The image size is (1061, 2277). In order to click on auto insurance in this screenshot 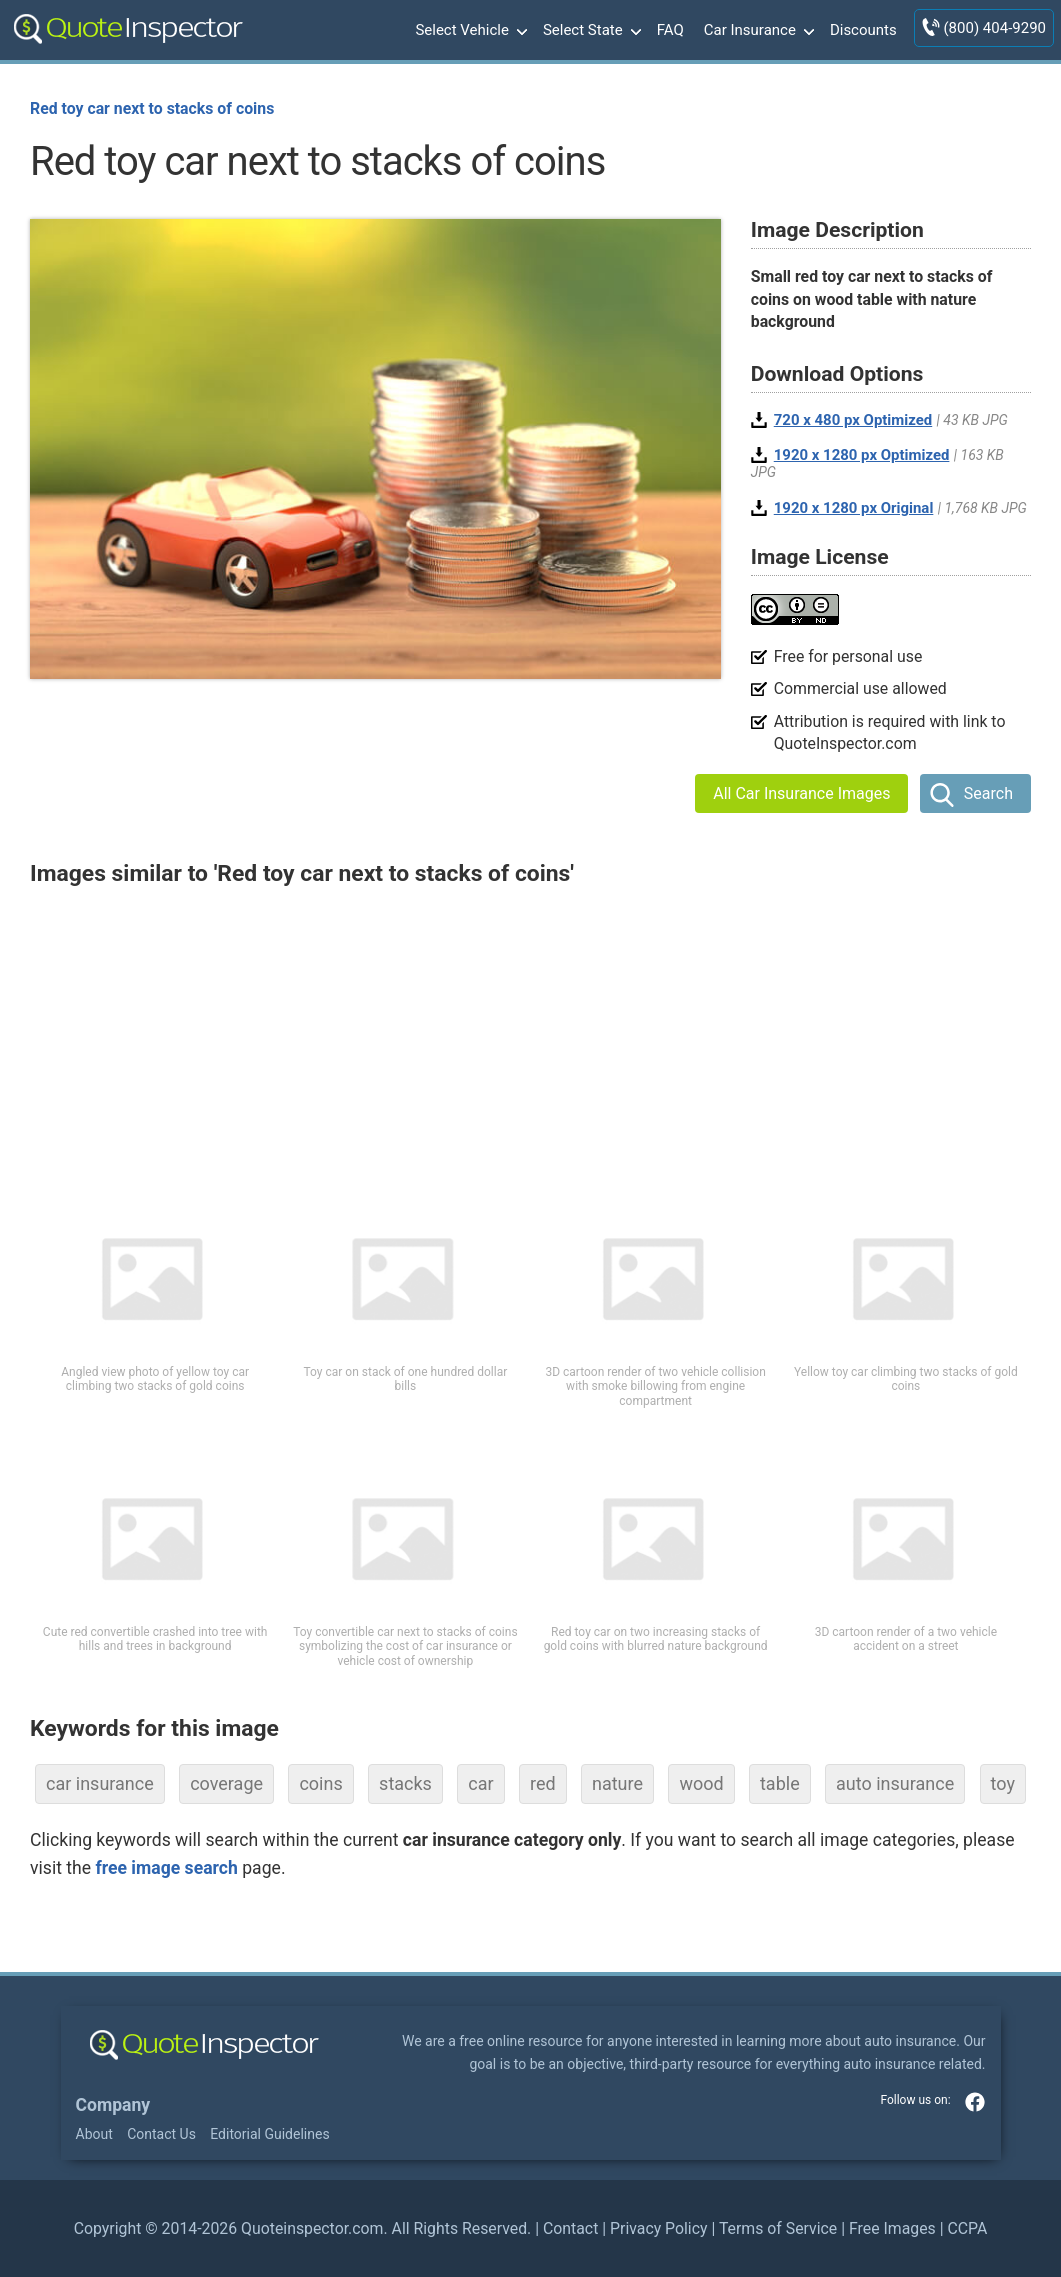, I will do `click(895, 1783)`.